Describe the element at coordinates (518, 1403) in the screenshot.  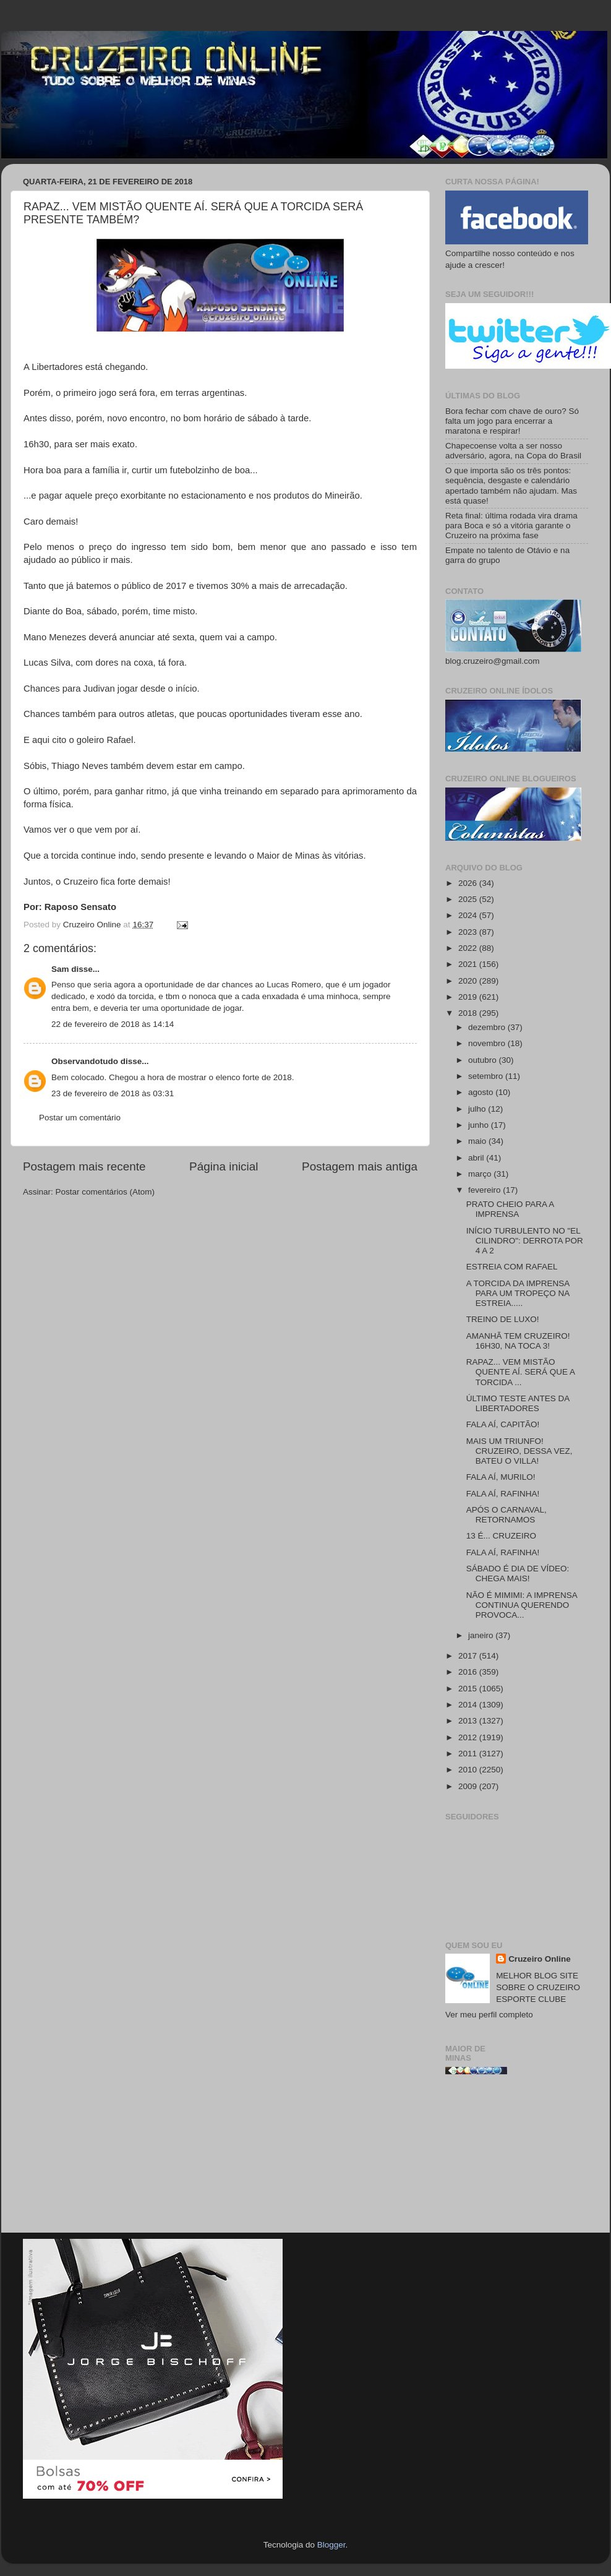
I see `ÚLTIMO TESTE ANTES DA LIBERTADORES` at that location.